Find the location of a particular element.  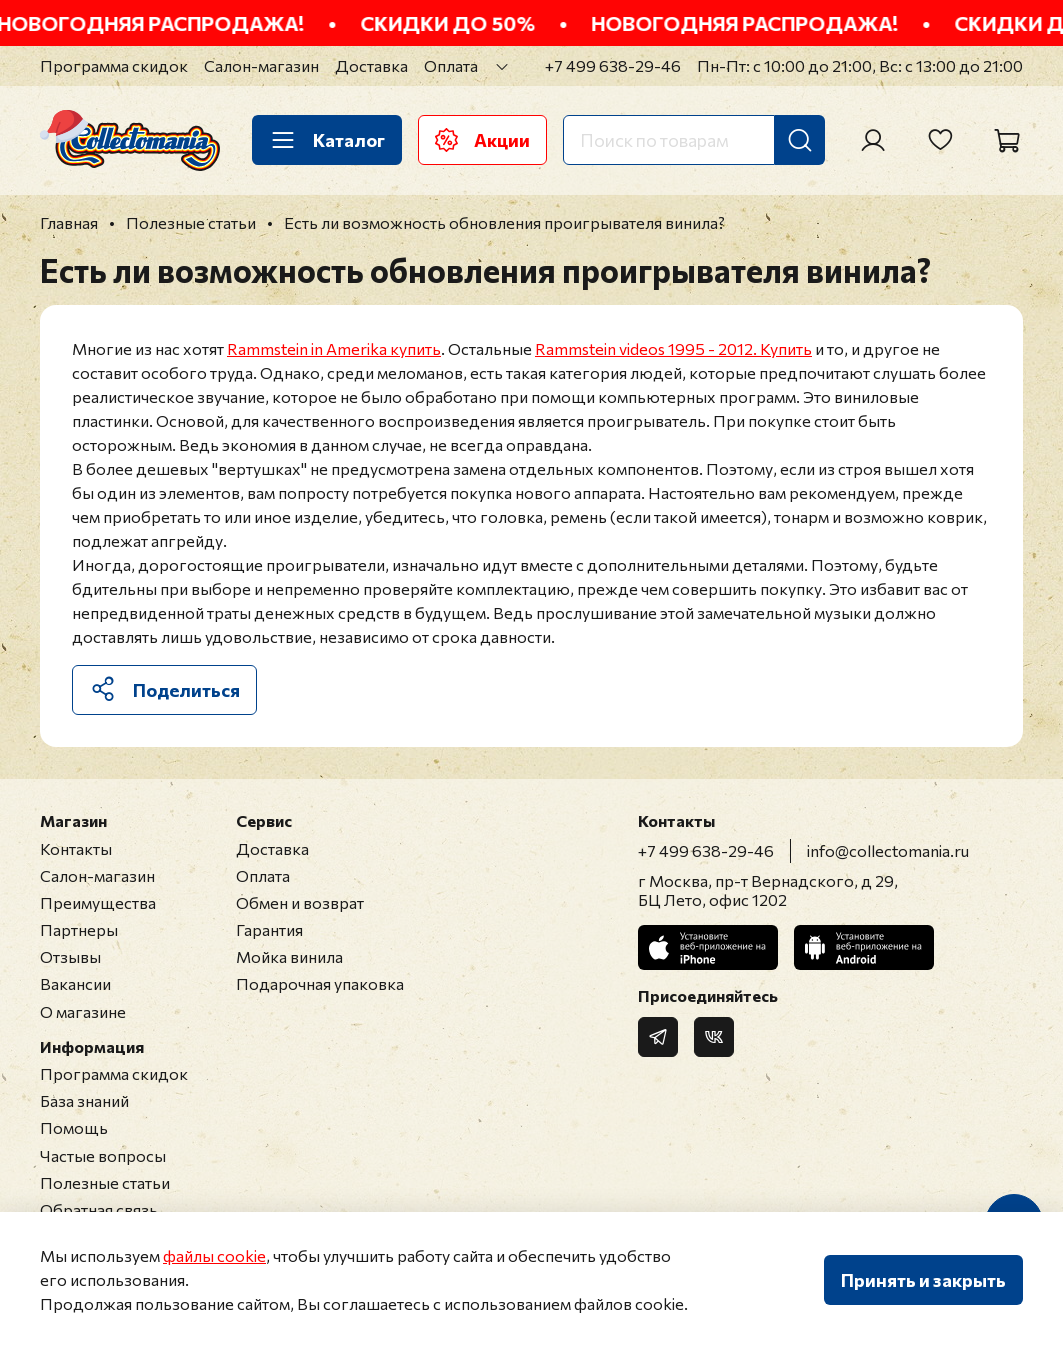

О магазине is located at coordinates (83, 1011).